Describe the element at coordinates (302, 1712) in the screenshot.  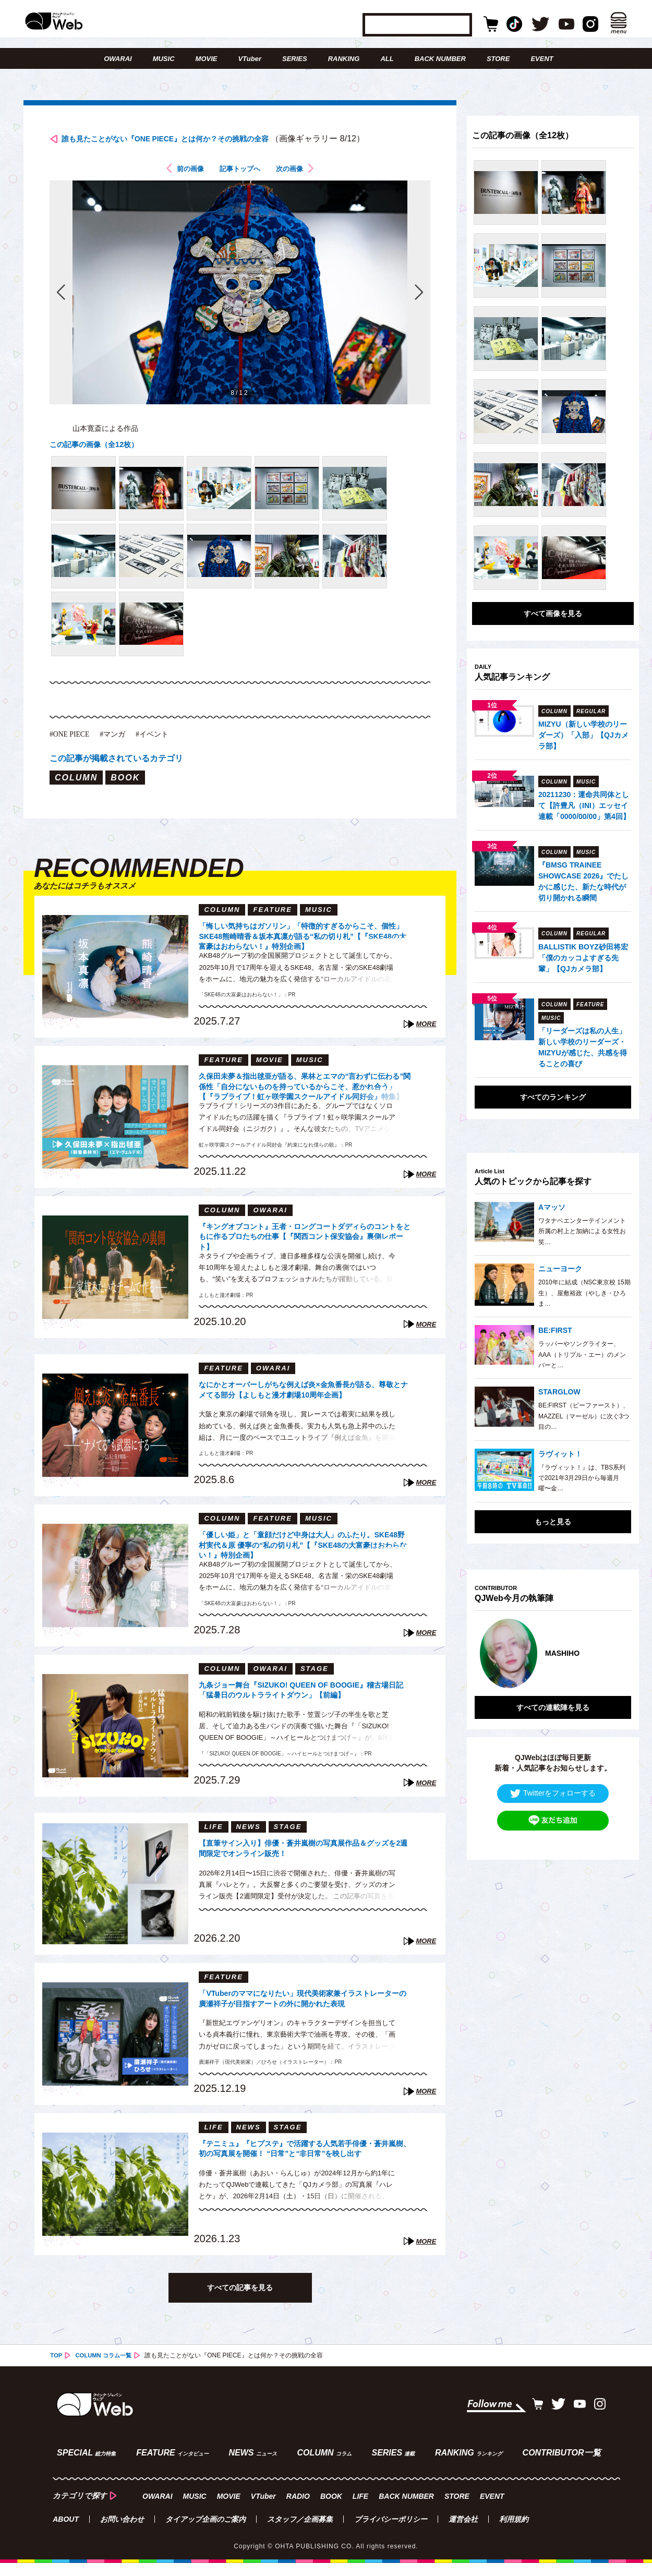
I see `九条ジョー舞台『SIZUKO! QUEEN OF BOOGIE』稽古場日記「猛暑日のウルトラライトダウン」【前編】` at that location.